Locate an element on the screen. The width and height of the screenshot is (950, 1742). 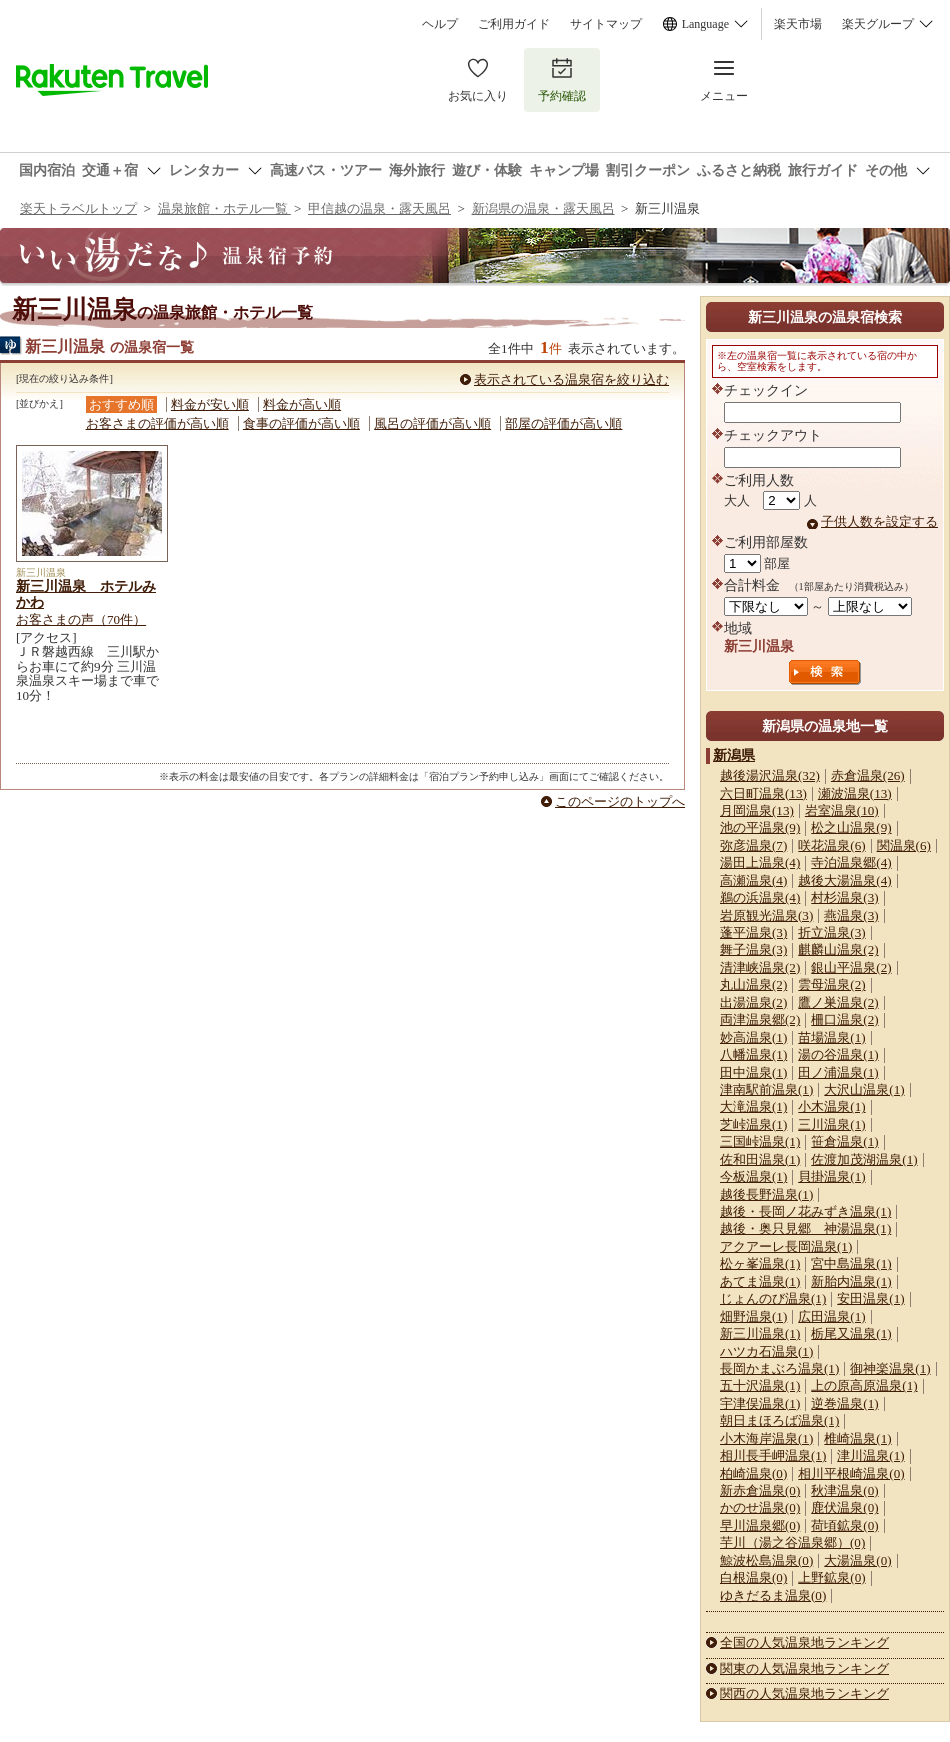
出湯温泉(2) is located at coordinates (753, 1002).